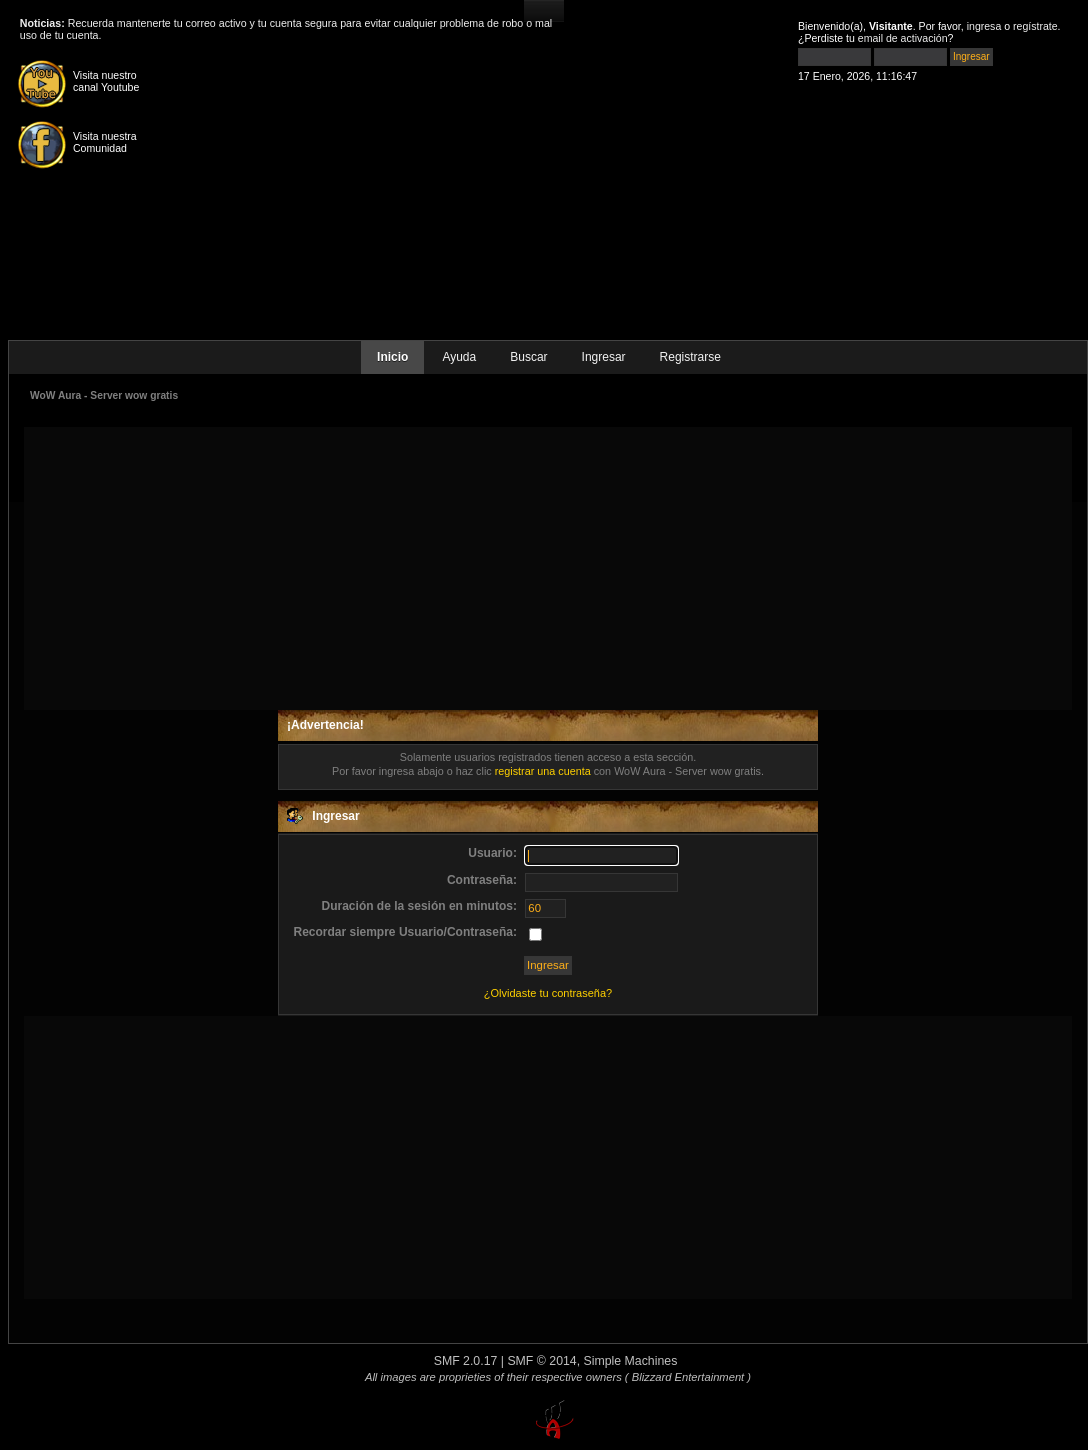 The width and height of the screenshot is (1088, 1450). Describe the element at coordinates (543, 771) in the screenshot. I see `registrar una cuenta` at that location.